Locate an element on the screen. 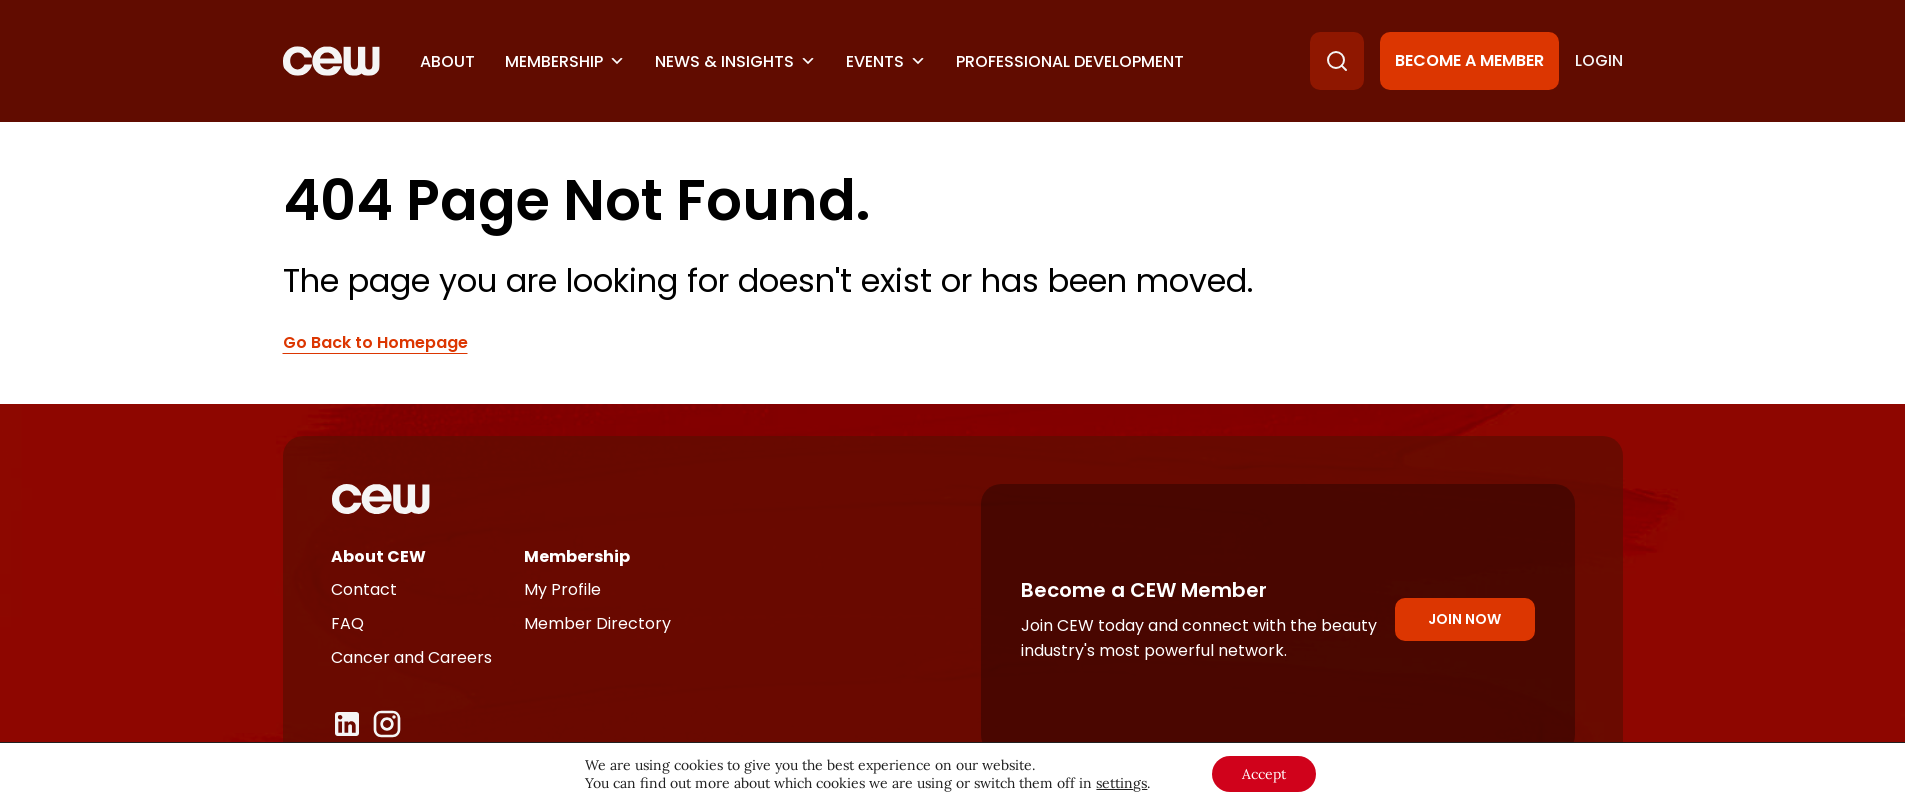  News & Insights is located at coordinates (735, 61).